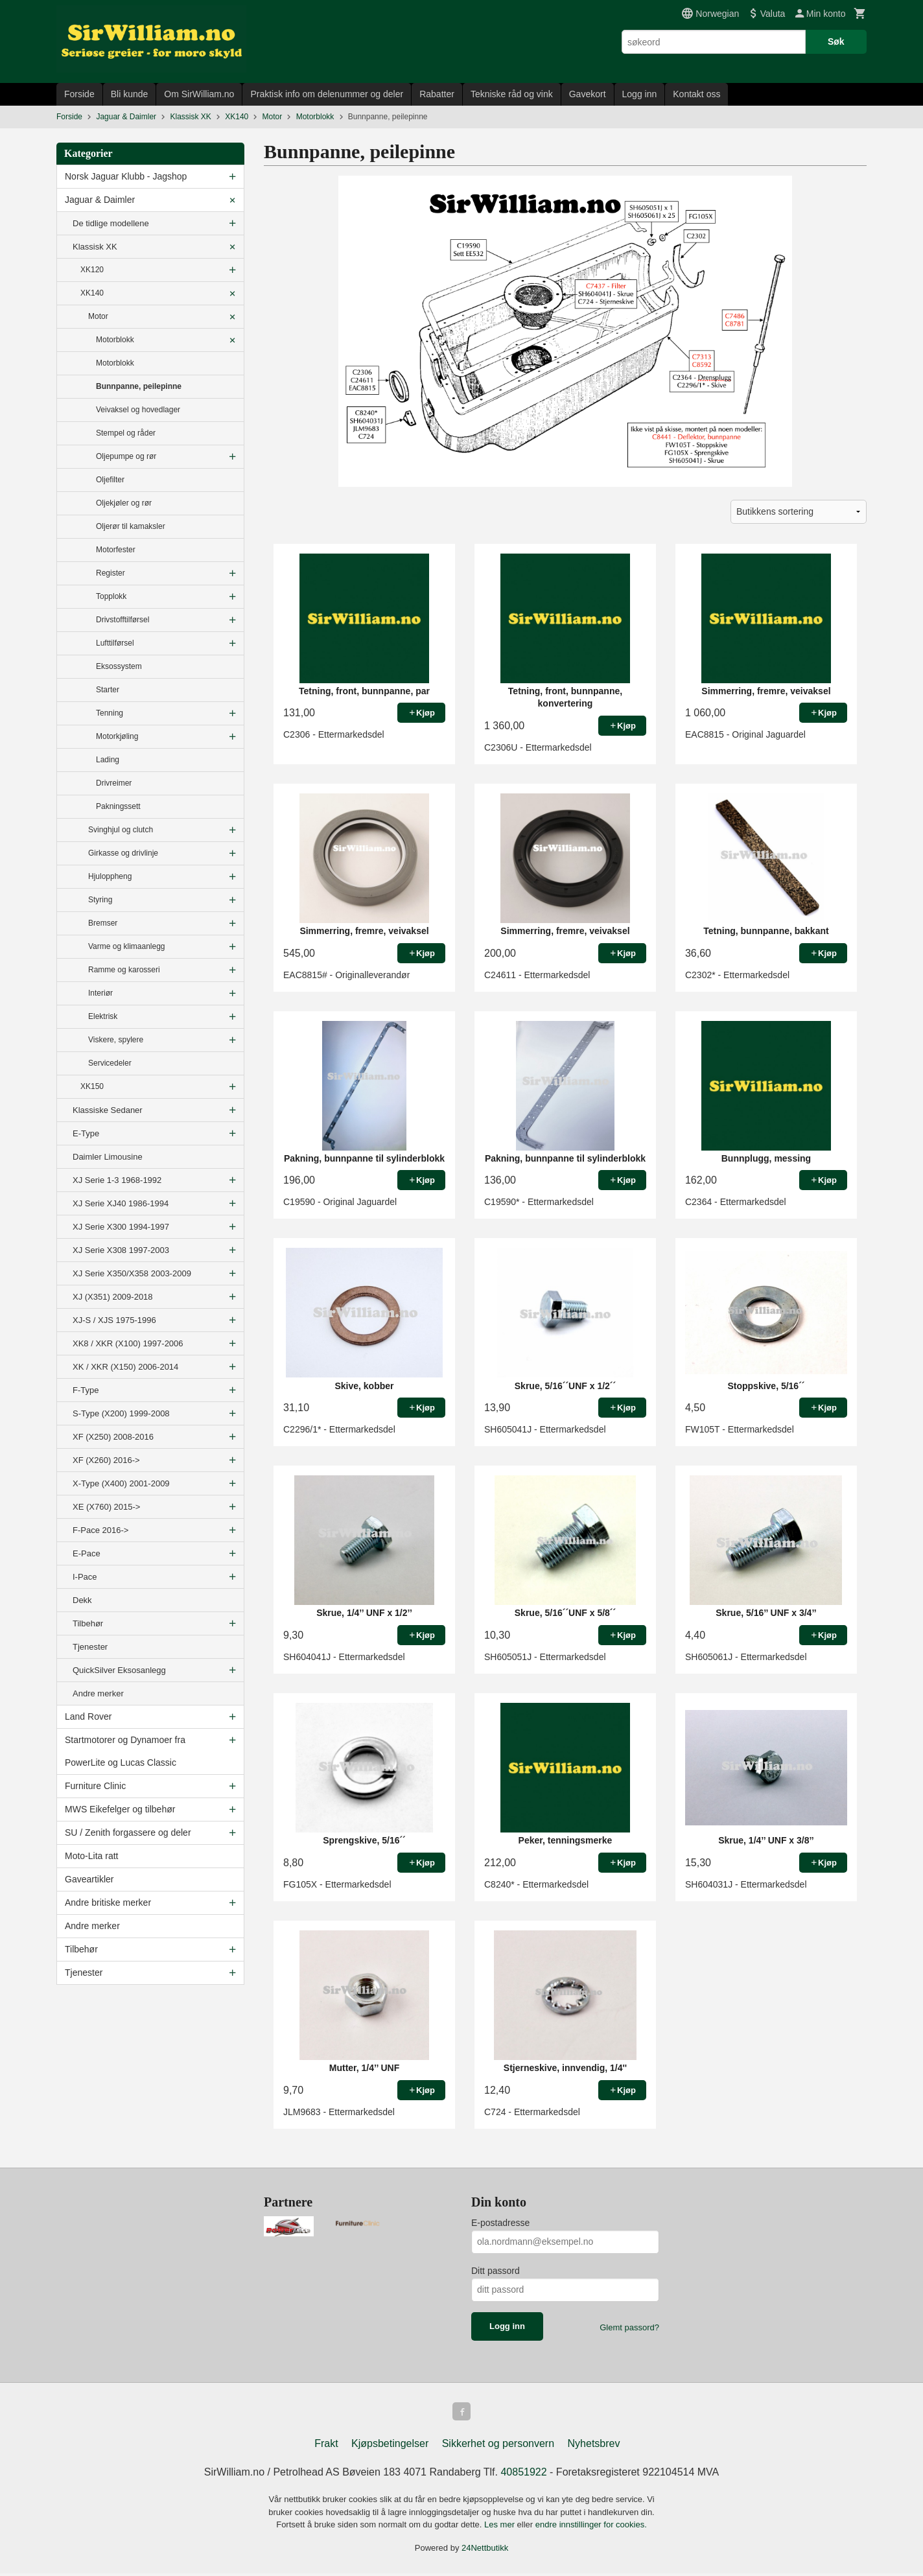 The height and width of the screenshot is (2576, 923). What do you see at coordinates (120, 1809) in the screenshot?
I see `MWS Eikefelger og tilbehør` at bounding box center [120, 1809].